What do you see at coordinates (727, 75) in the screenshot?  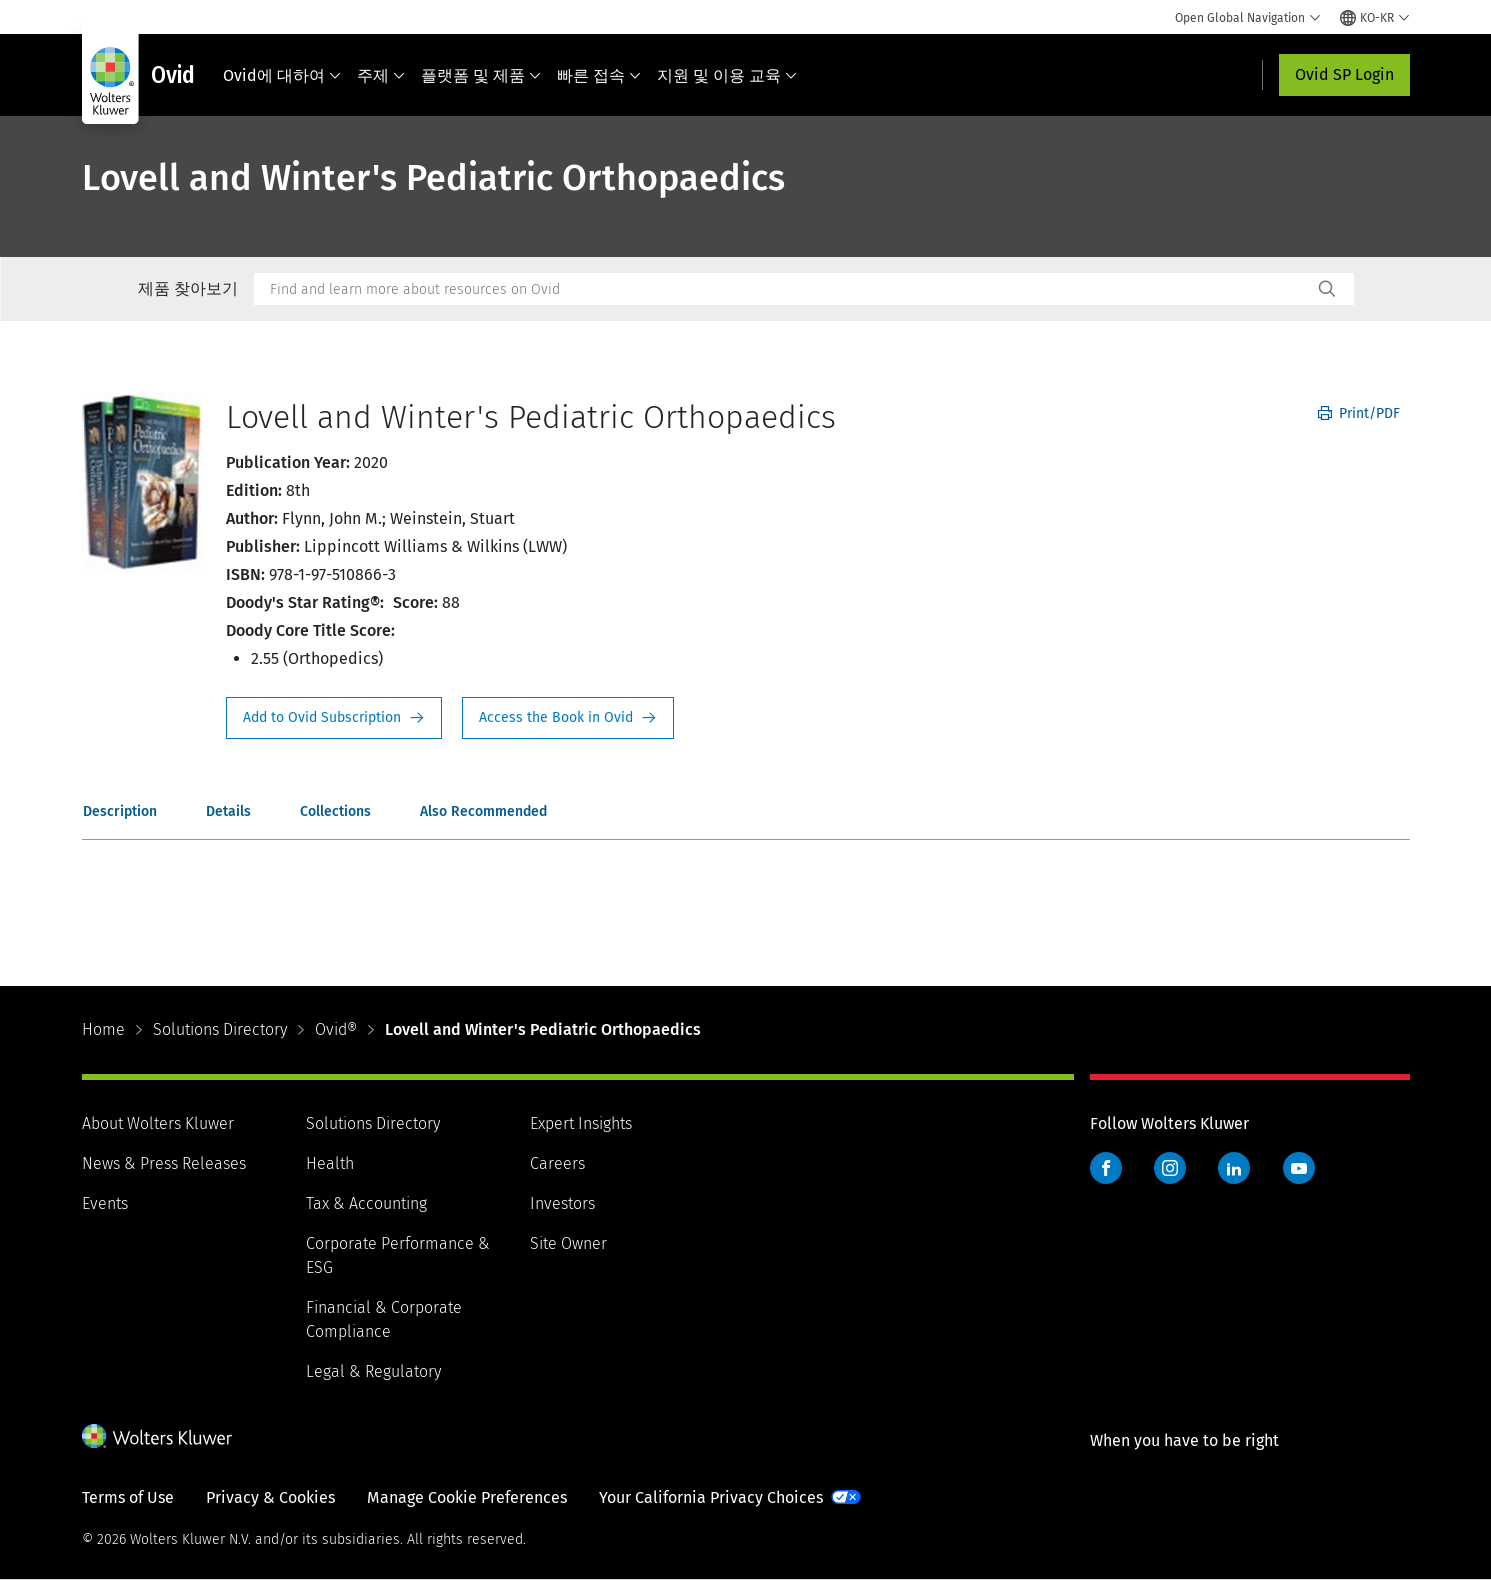 I see `지원 및 이용 교육` at bounding box center [727, 75].